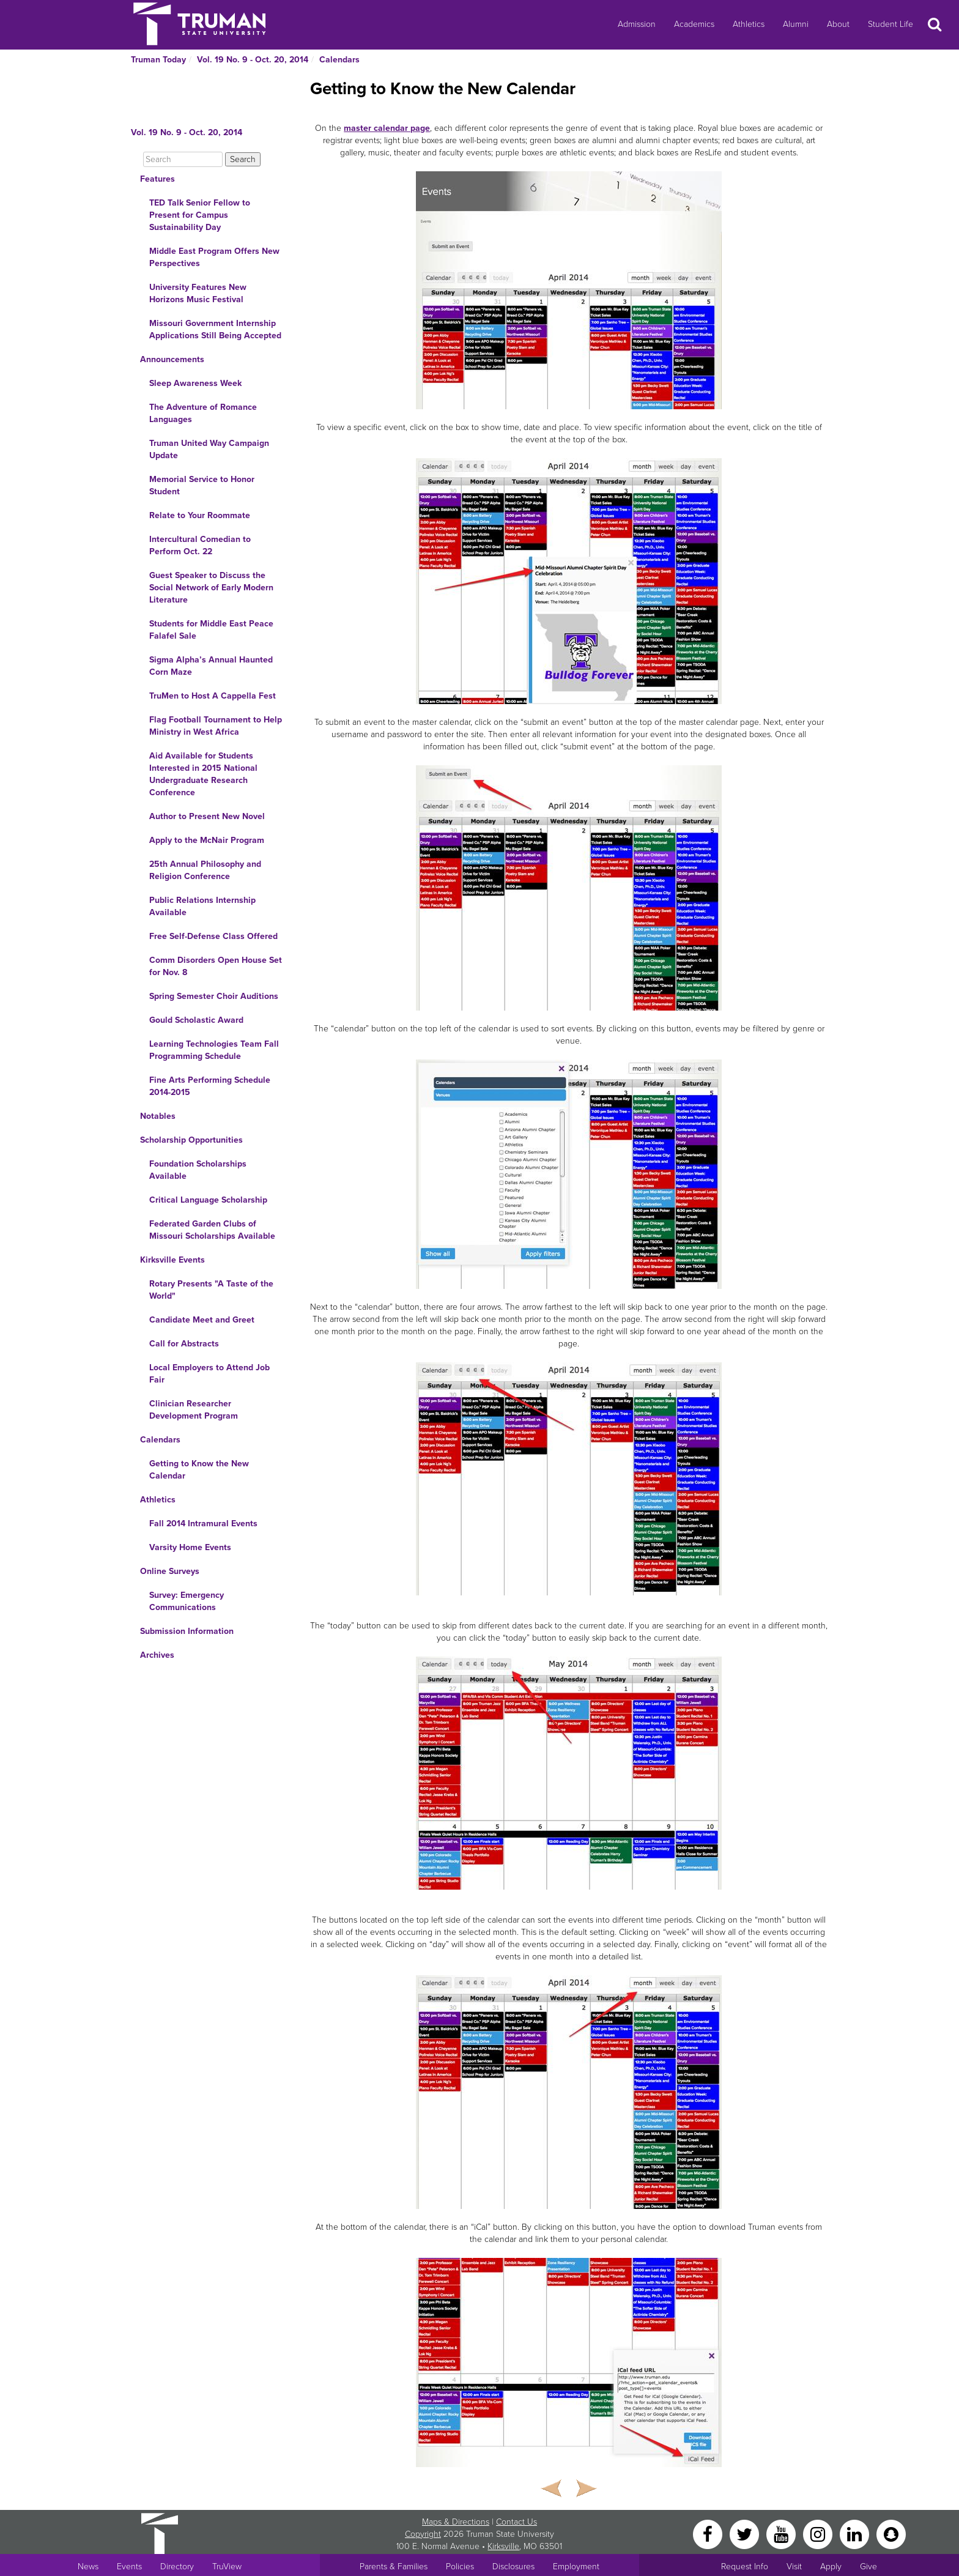 The width and height of the screenshot is (959, 2576). What do you see at coordinates (819, 2533) in the screenshot?
I see `[Instagram]` at bounding box center [819, 2533].